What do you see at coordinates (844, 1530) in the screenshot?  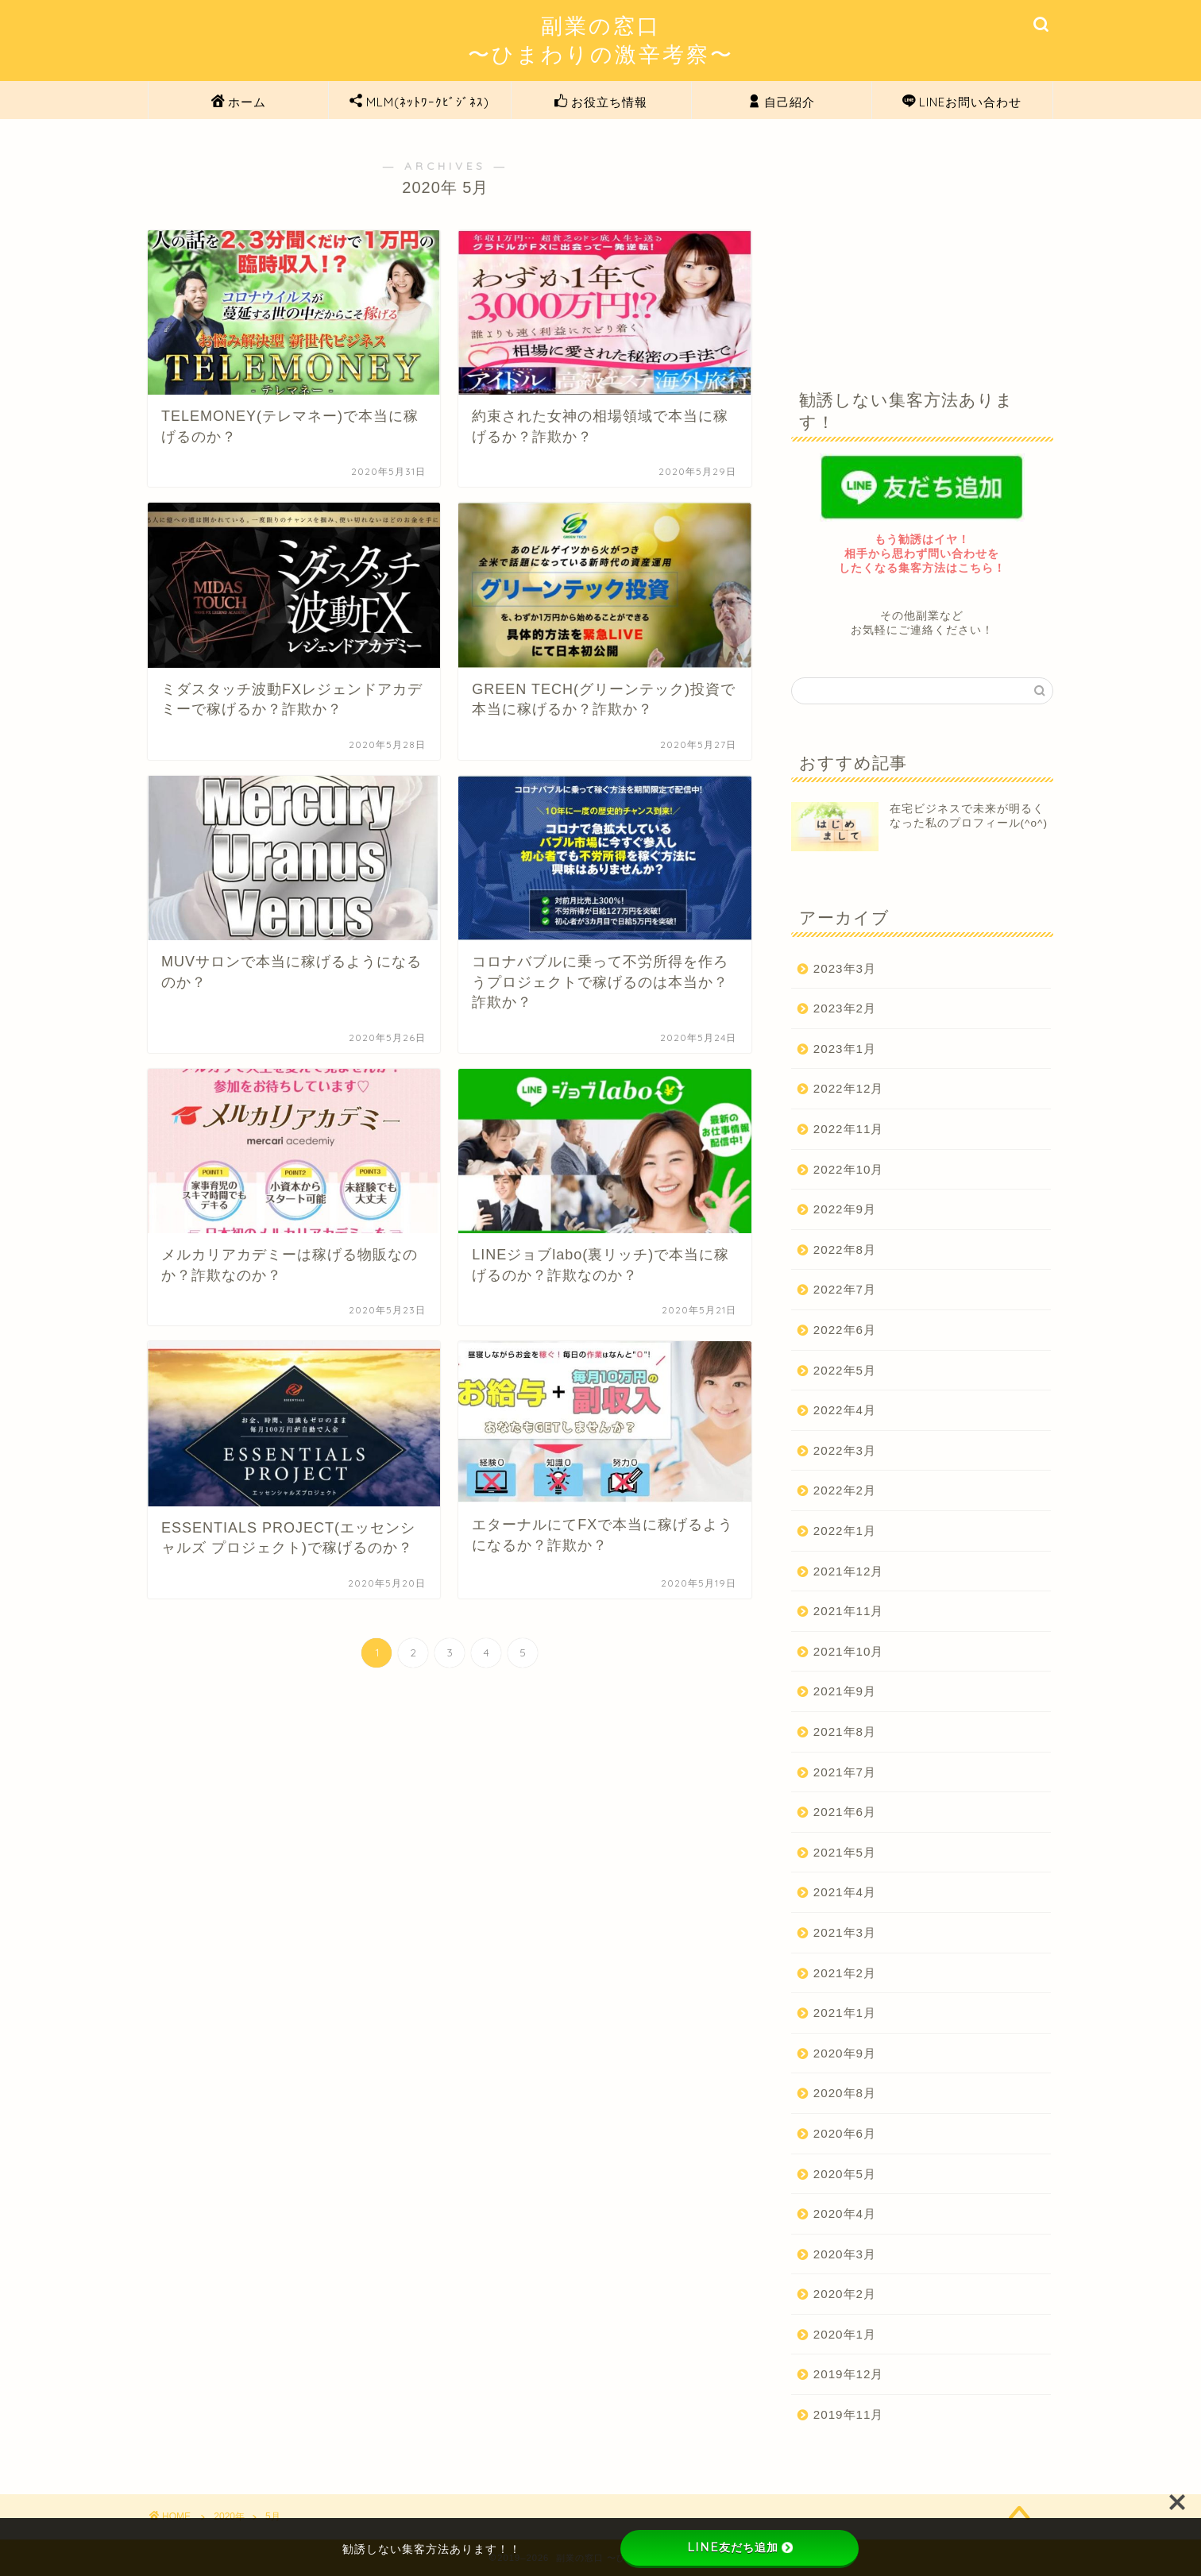 I see `2022年1月` at bounding box center [844, 1530].